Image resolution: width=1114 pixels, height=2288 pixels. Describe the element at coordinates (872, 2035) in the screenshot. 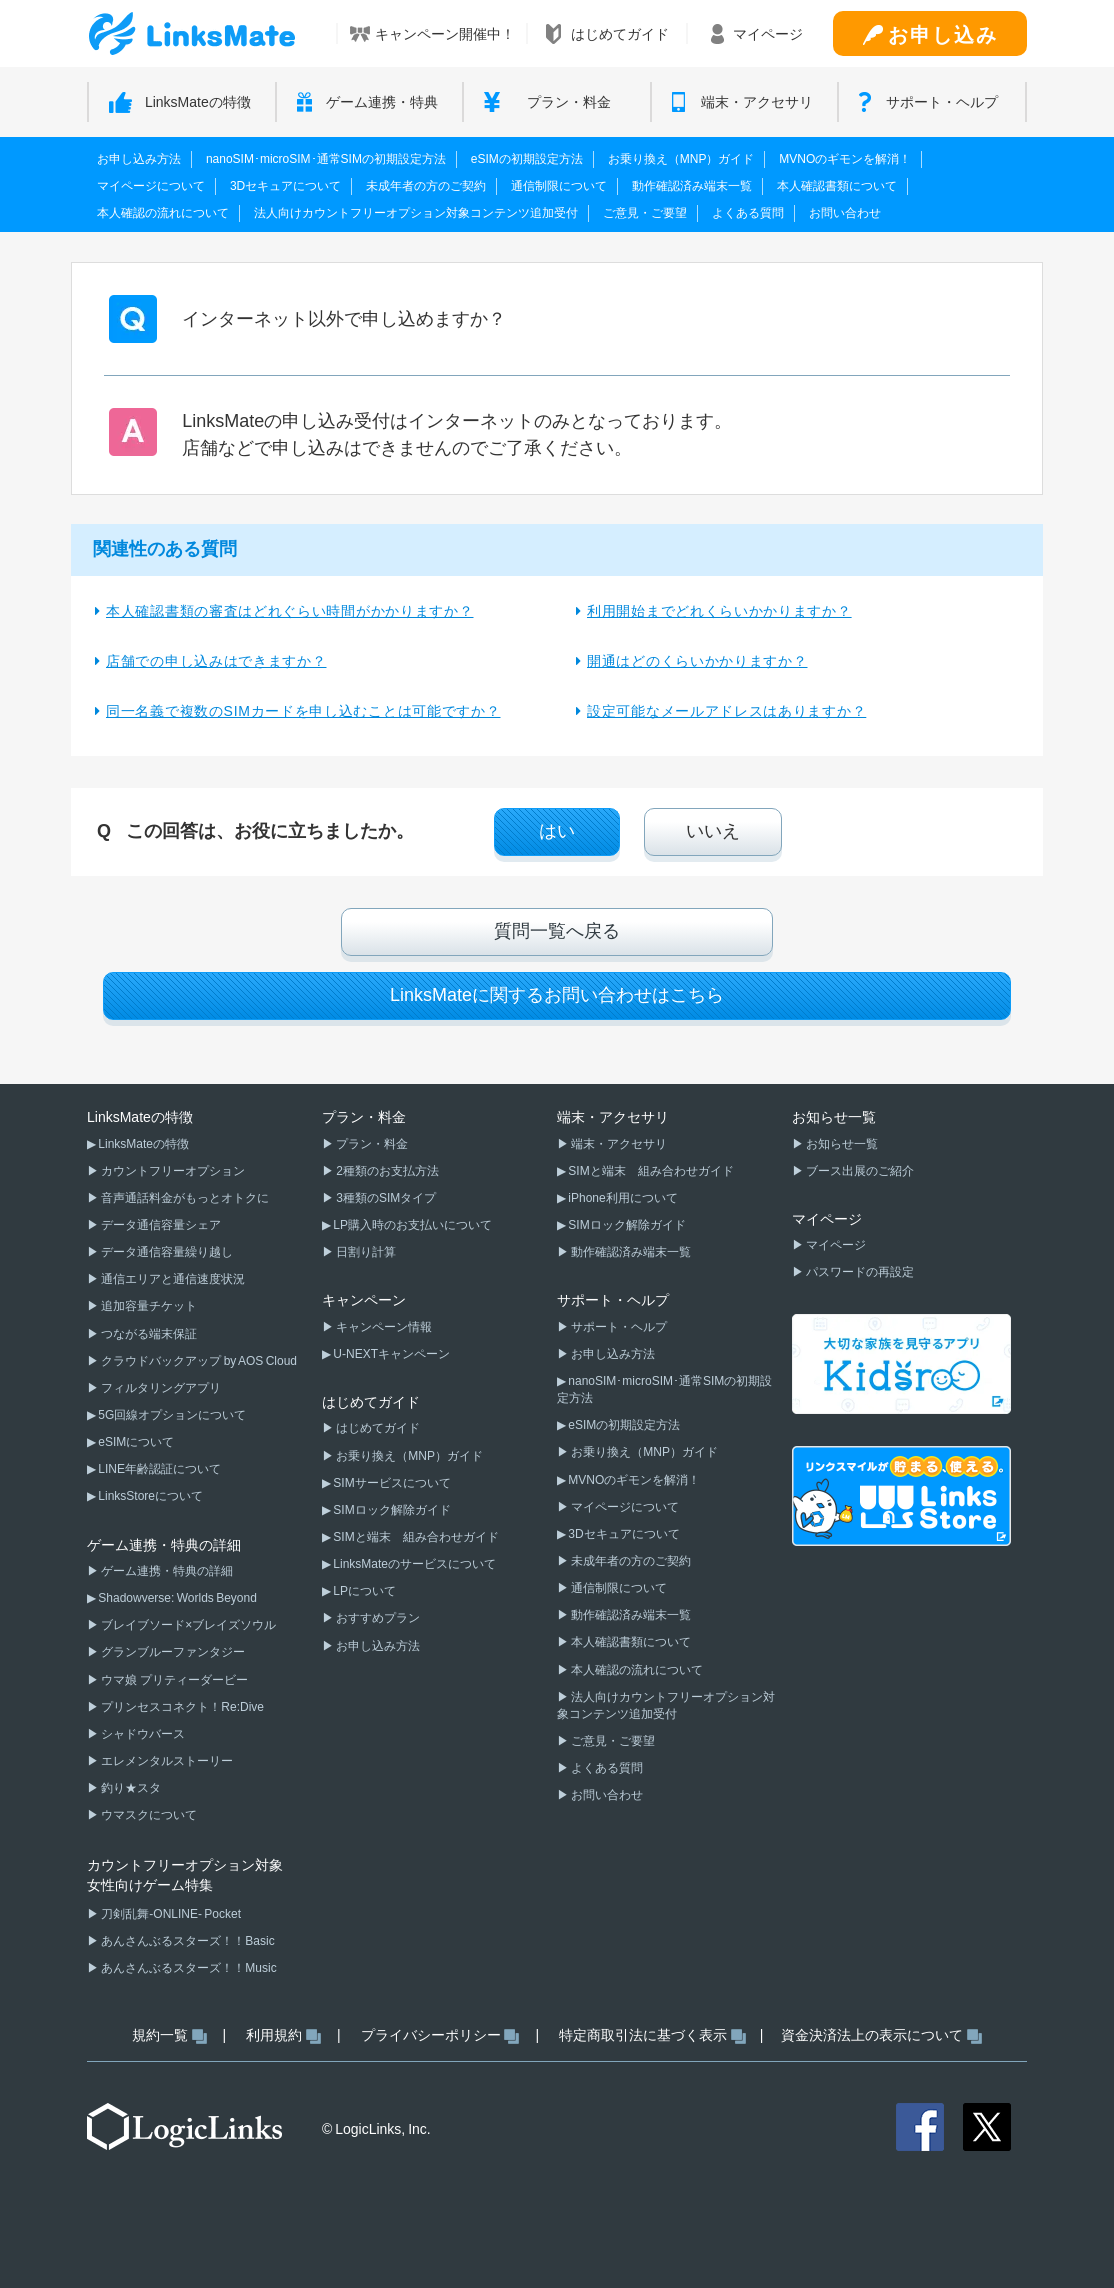

I see `資金決済法上の表示について` at that location.